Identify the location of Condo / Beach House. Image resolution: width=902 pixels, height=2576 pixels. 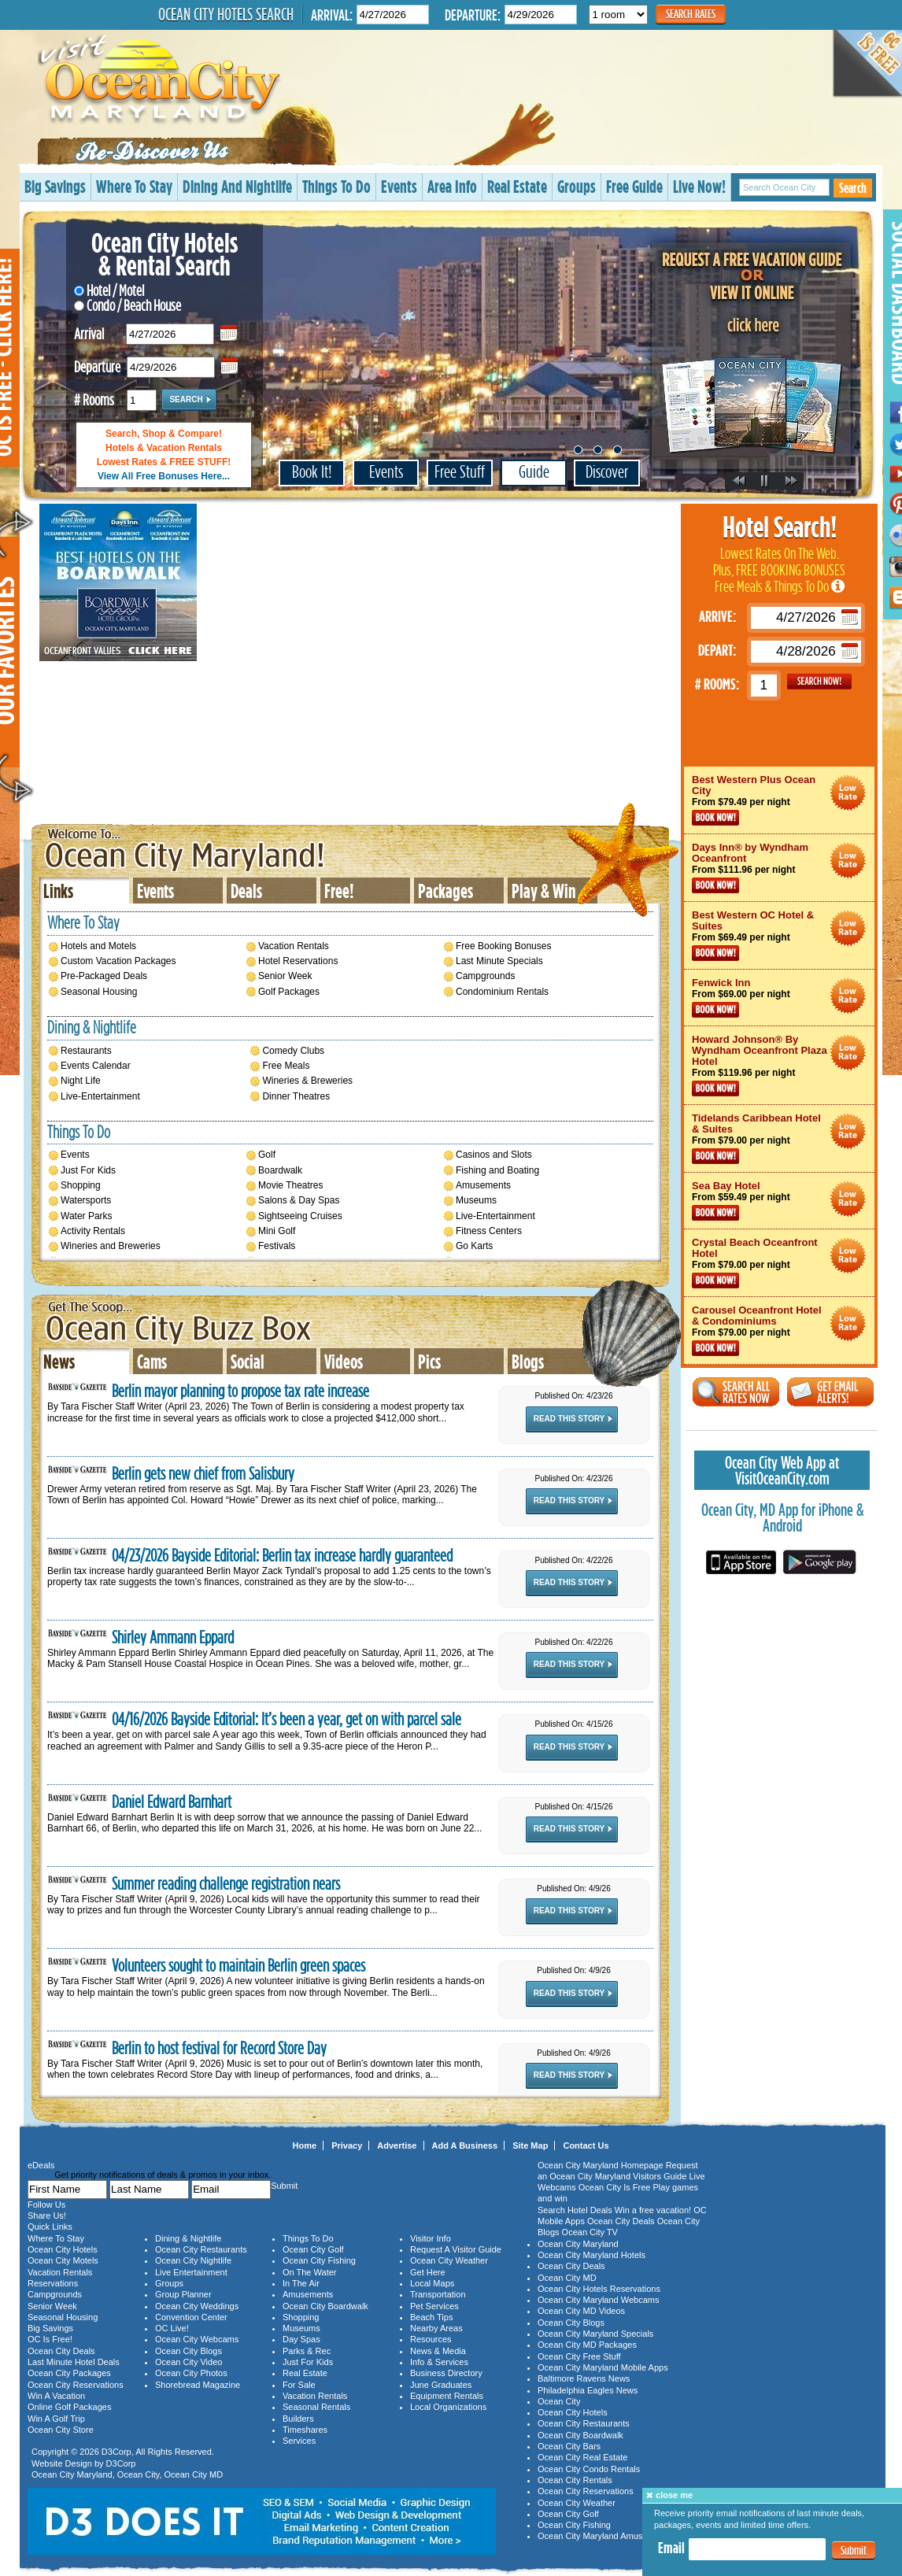
(127, 305).